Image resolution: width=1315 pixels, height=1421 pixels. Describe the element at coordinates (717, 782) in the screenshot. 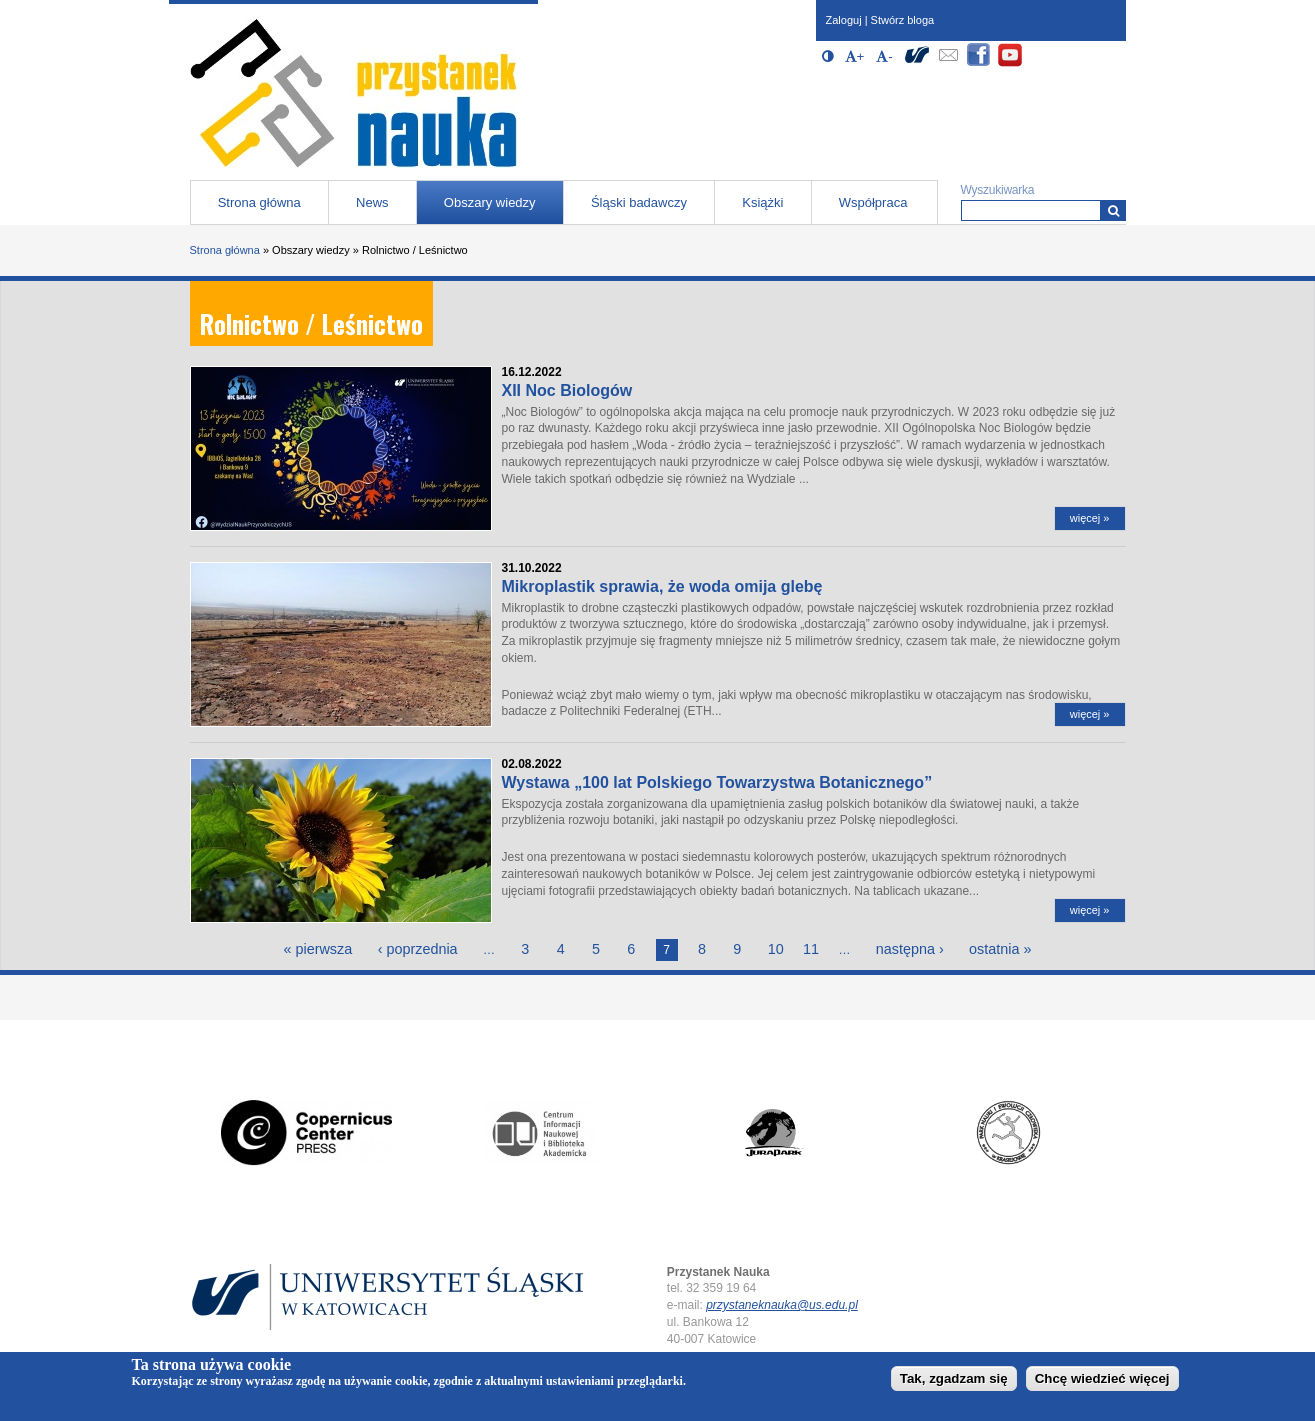

I see `Wystawa „100 lat Polskiego Towarzystwa Botanicznego”` at that location.